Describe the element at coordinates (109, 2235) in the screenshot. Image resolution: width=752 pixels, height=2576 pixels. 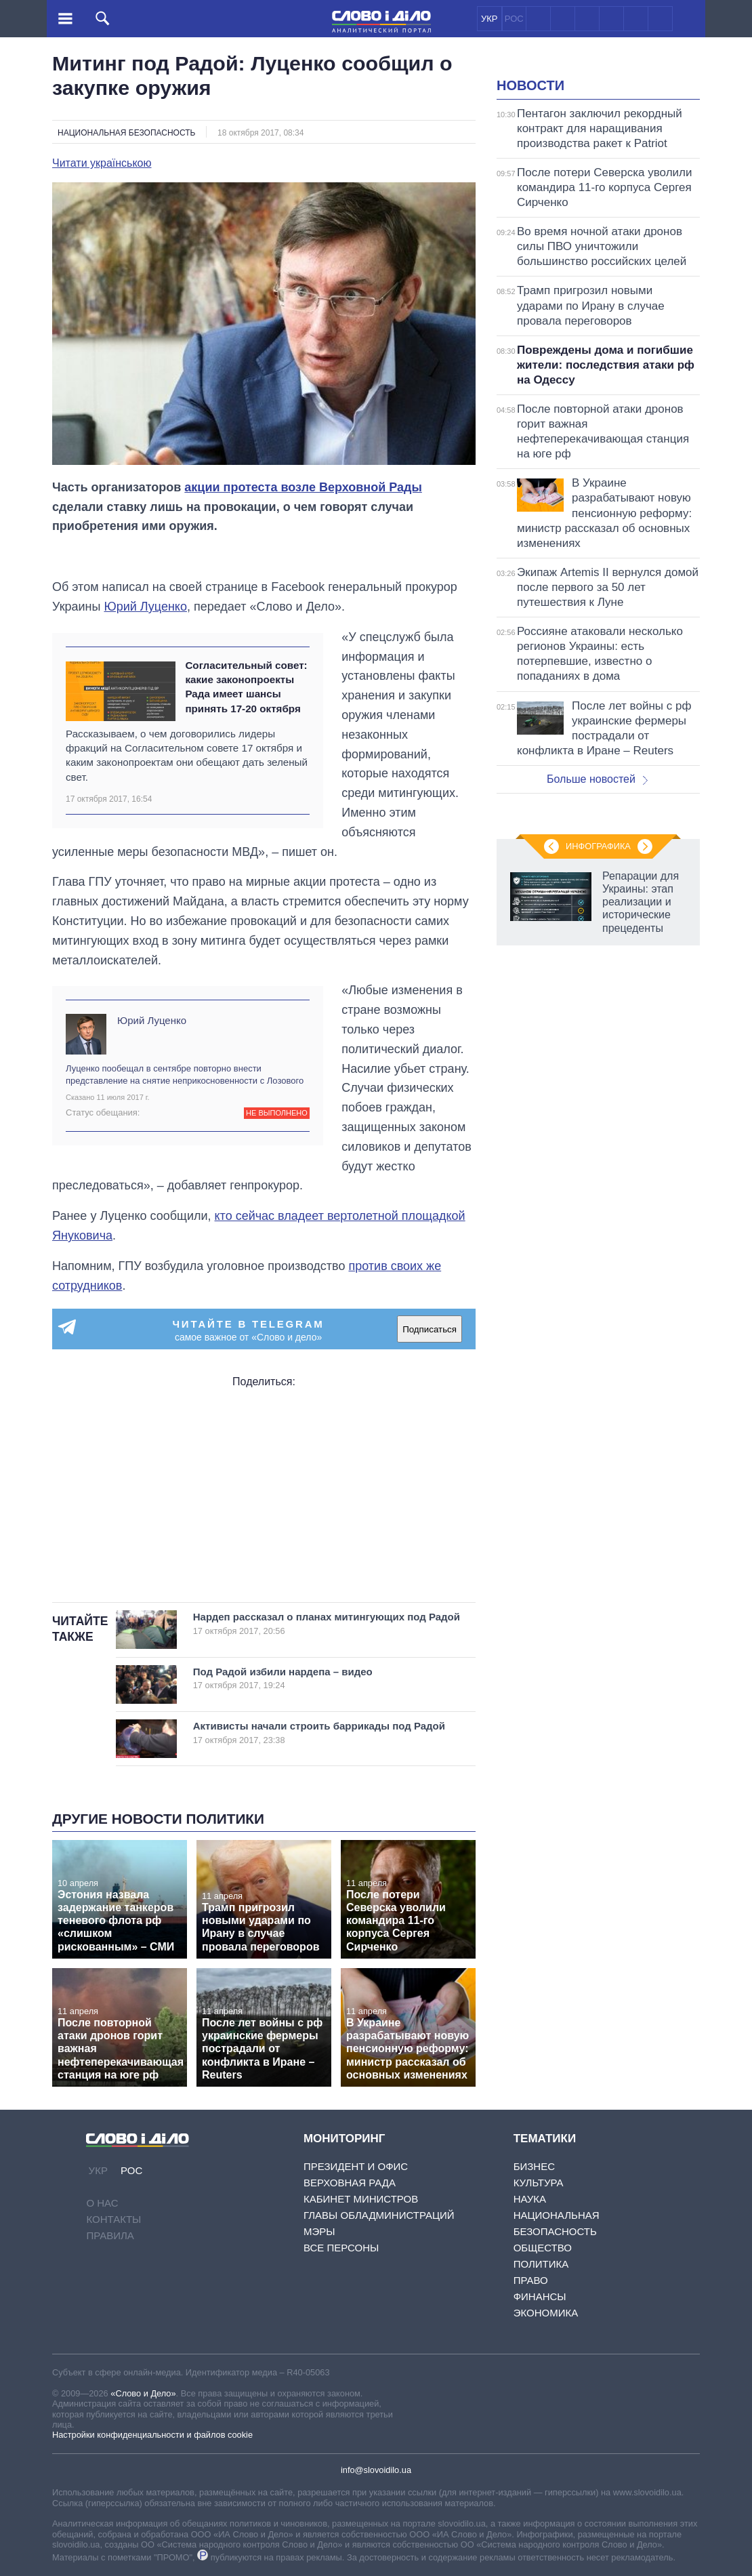
I see `Правила` at that location.